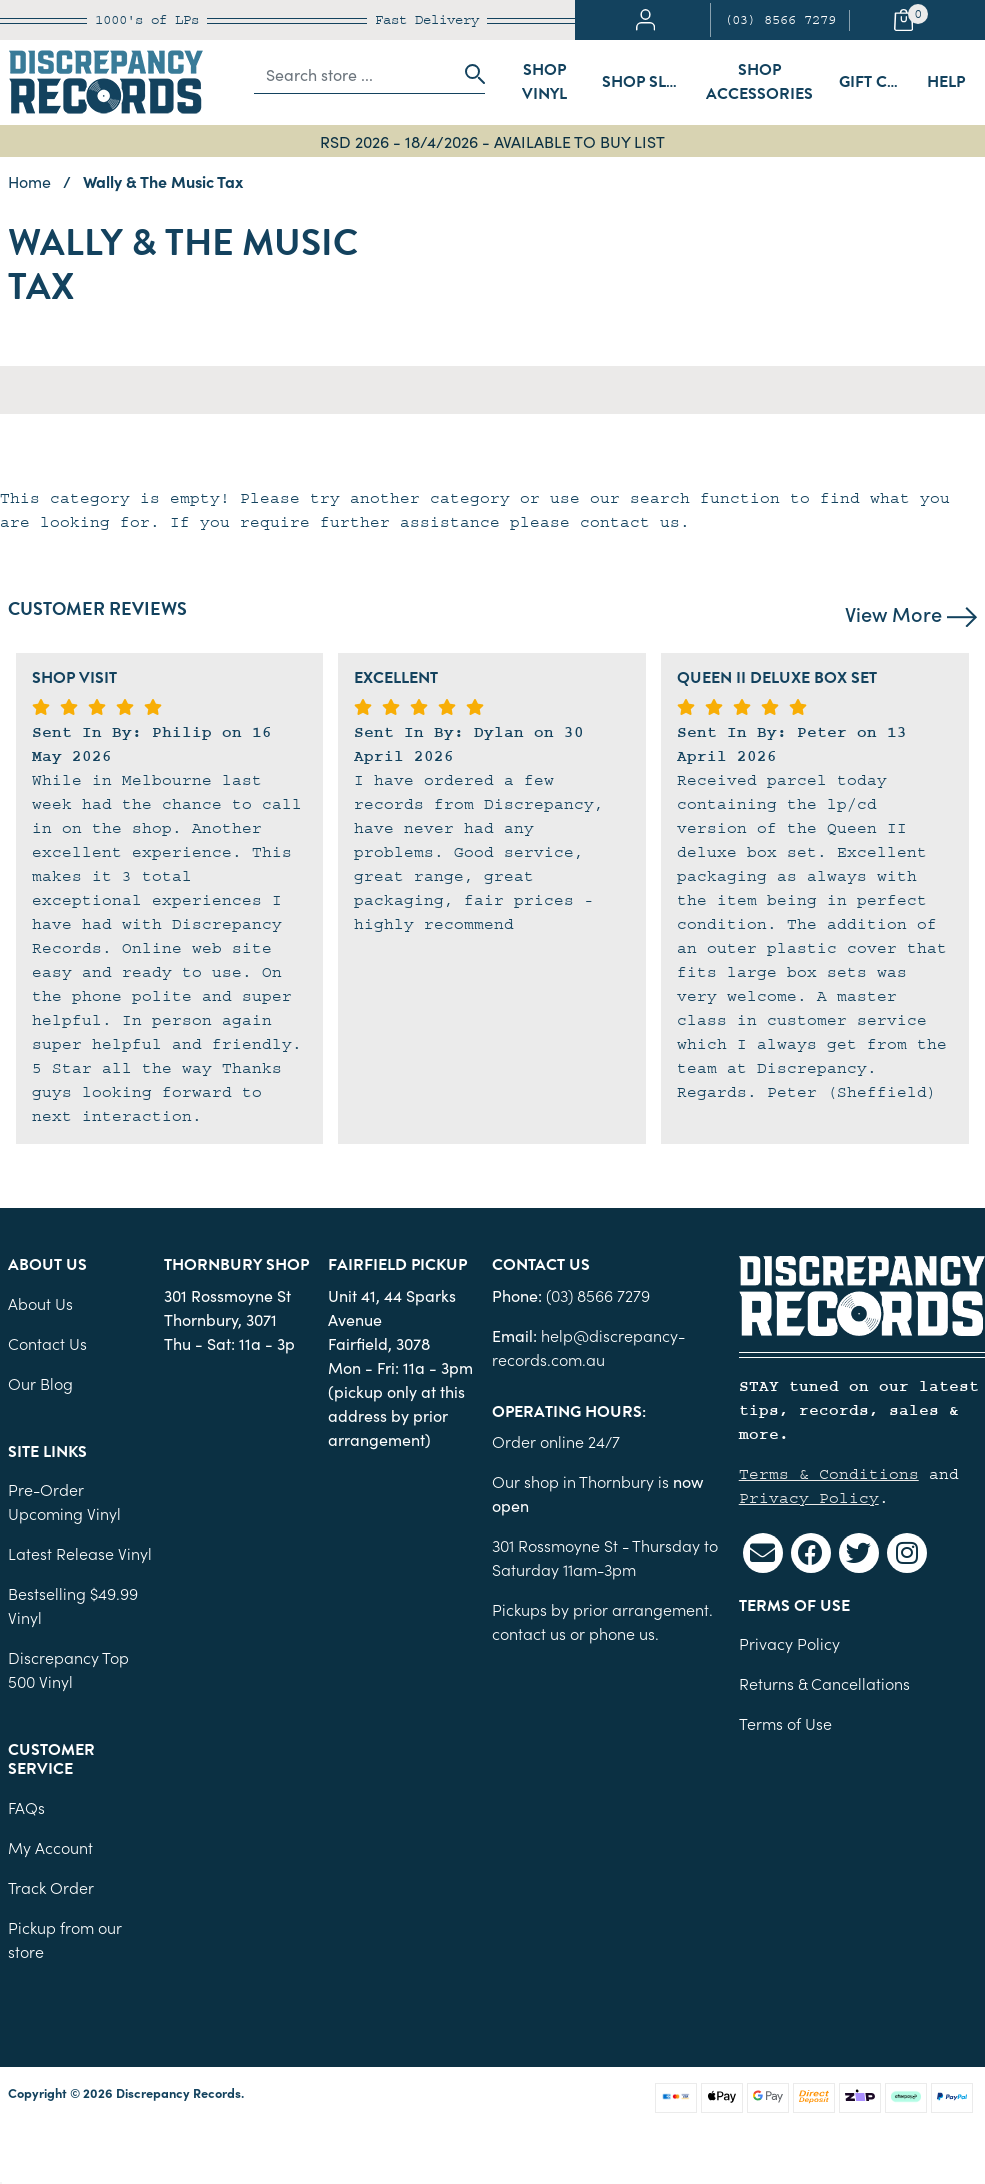 The width and height of the screenshot is (985, 2184). I want to click on Bestselling $49.99 Vinyl, so click(73, 1605).